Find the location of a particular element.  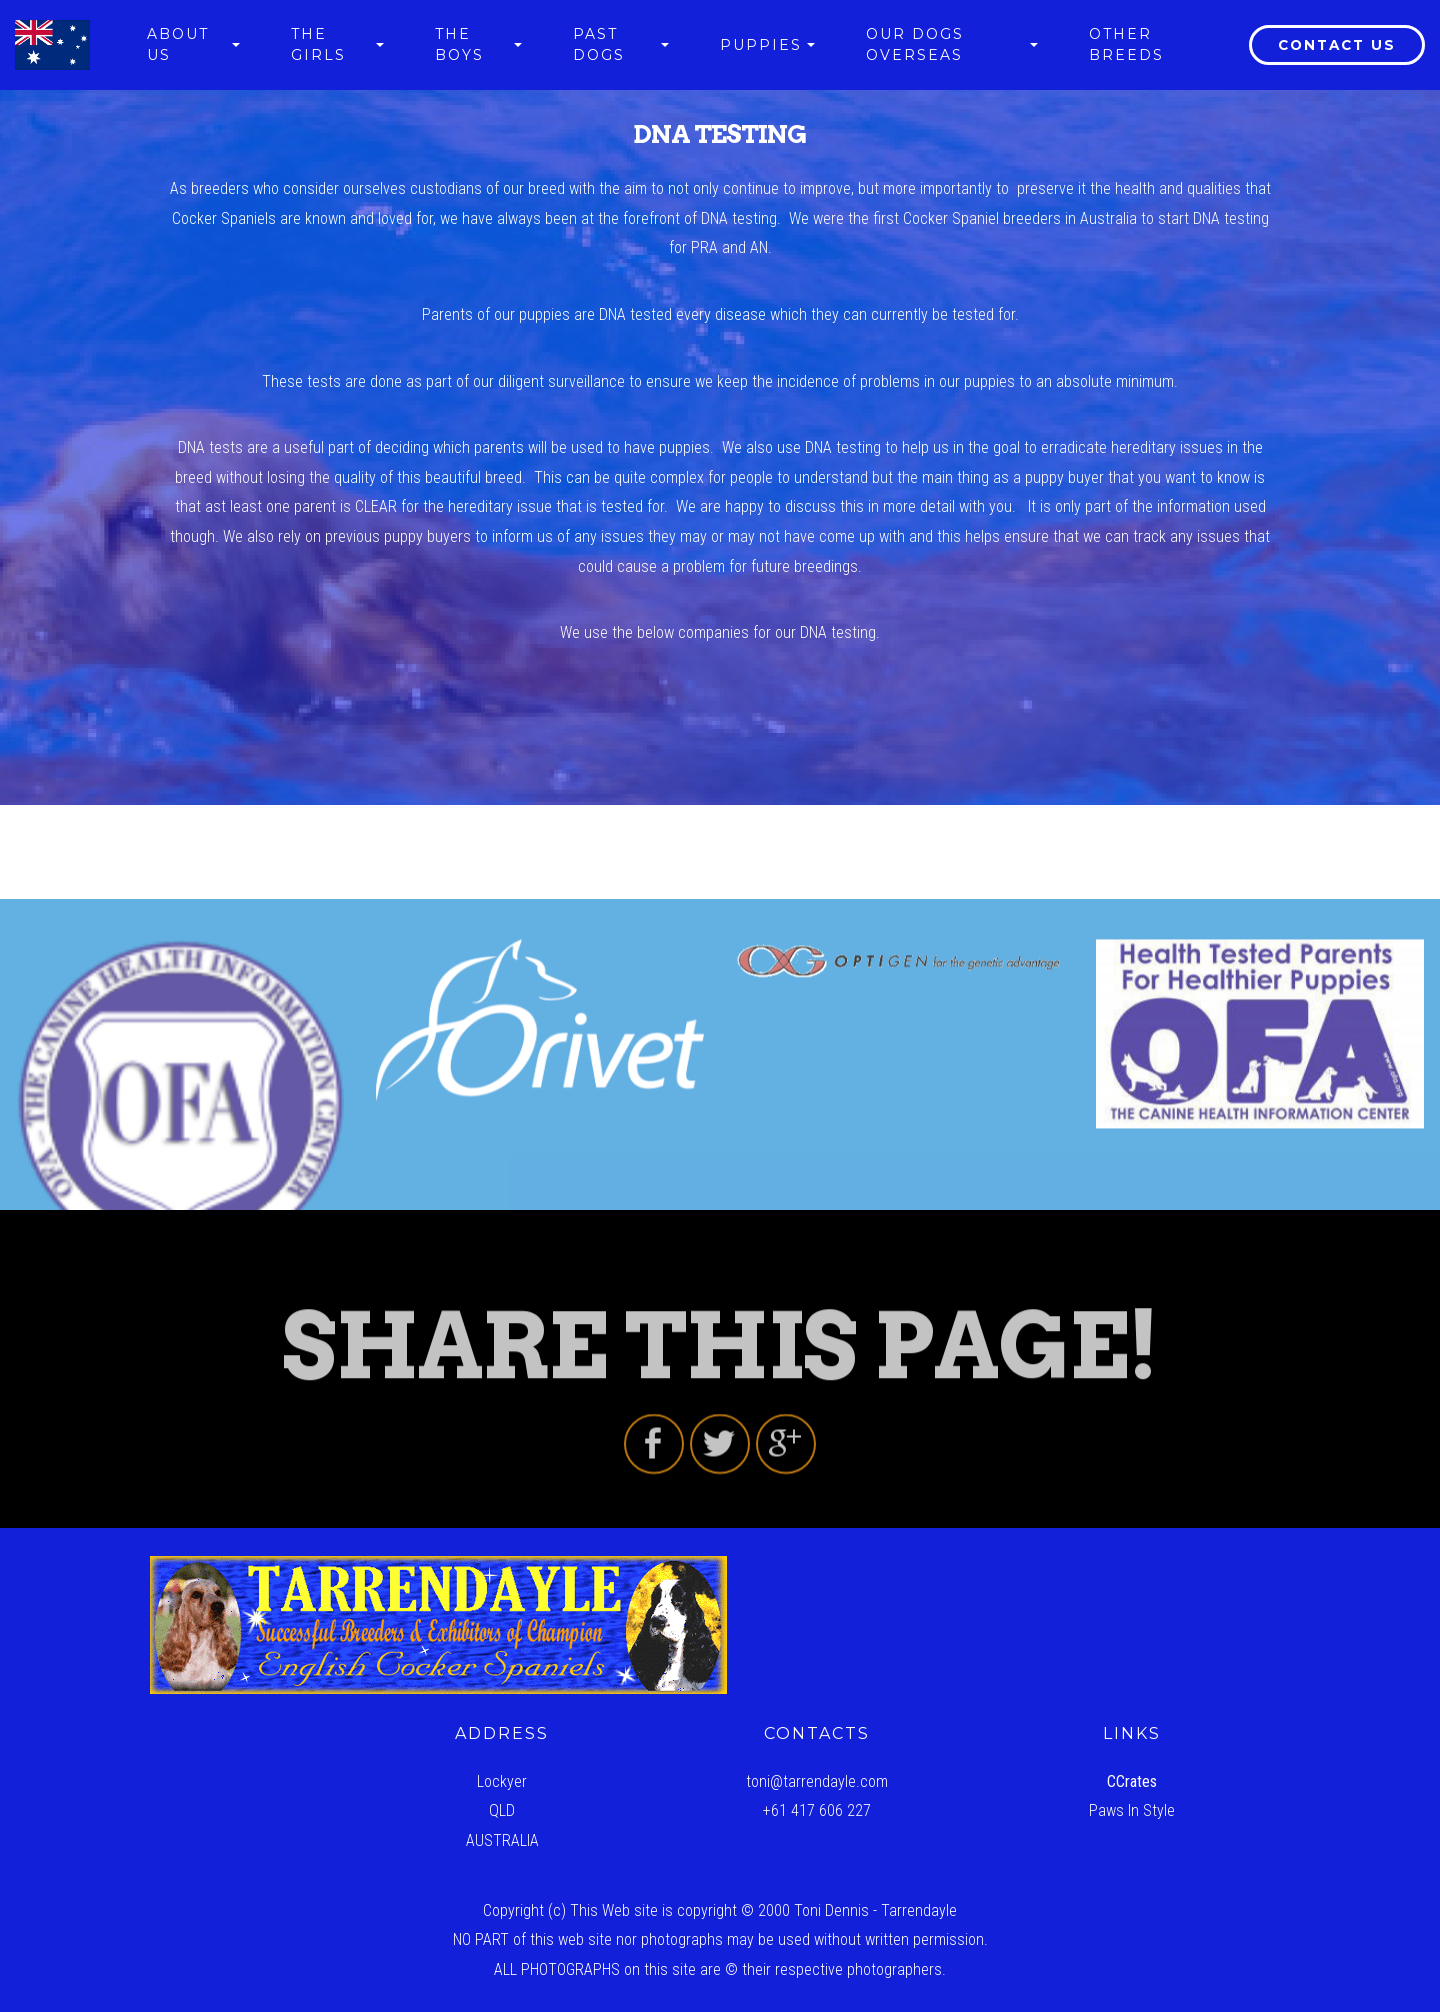

CONTACT US is located at coordinates (1337, 45).